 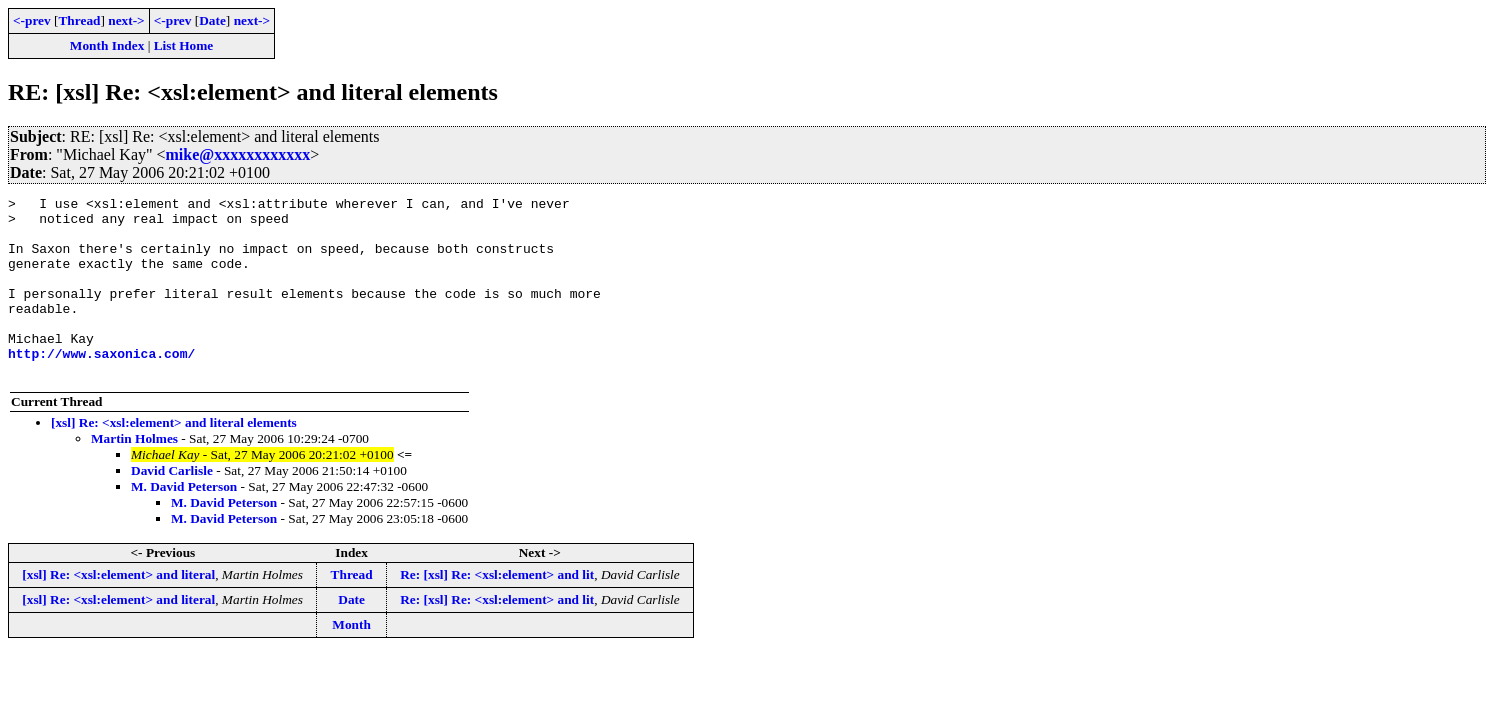 What do you see at coordinates (101, 386) in the screenshot?
I see `http://www.saxonica.com/` at bounding box center [101, 386].